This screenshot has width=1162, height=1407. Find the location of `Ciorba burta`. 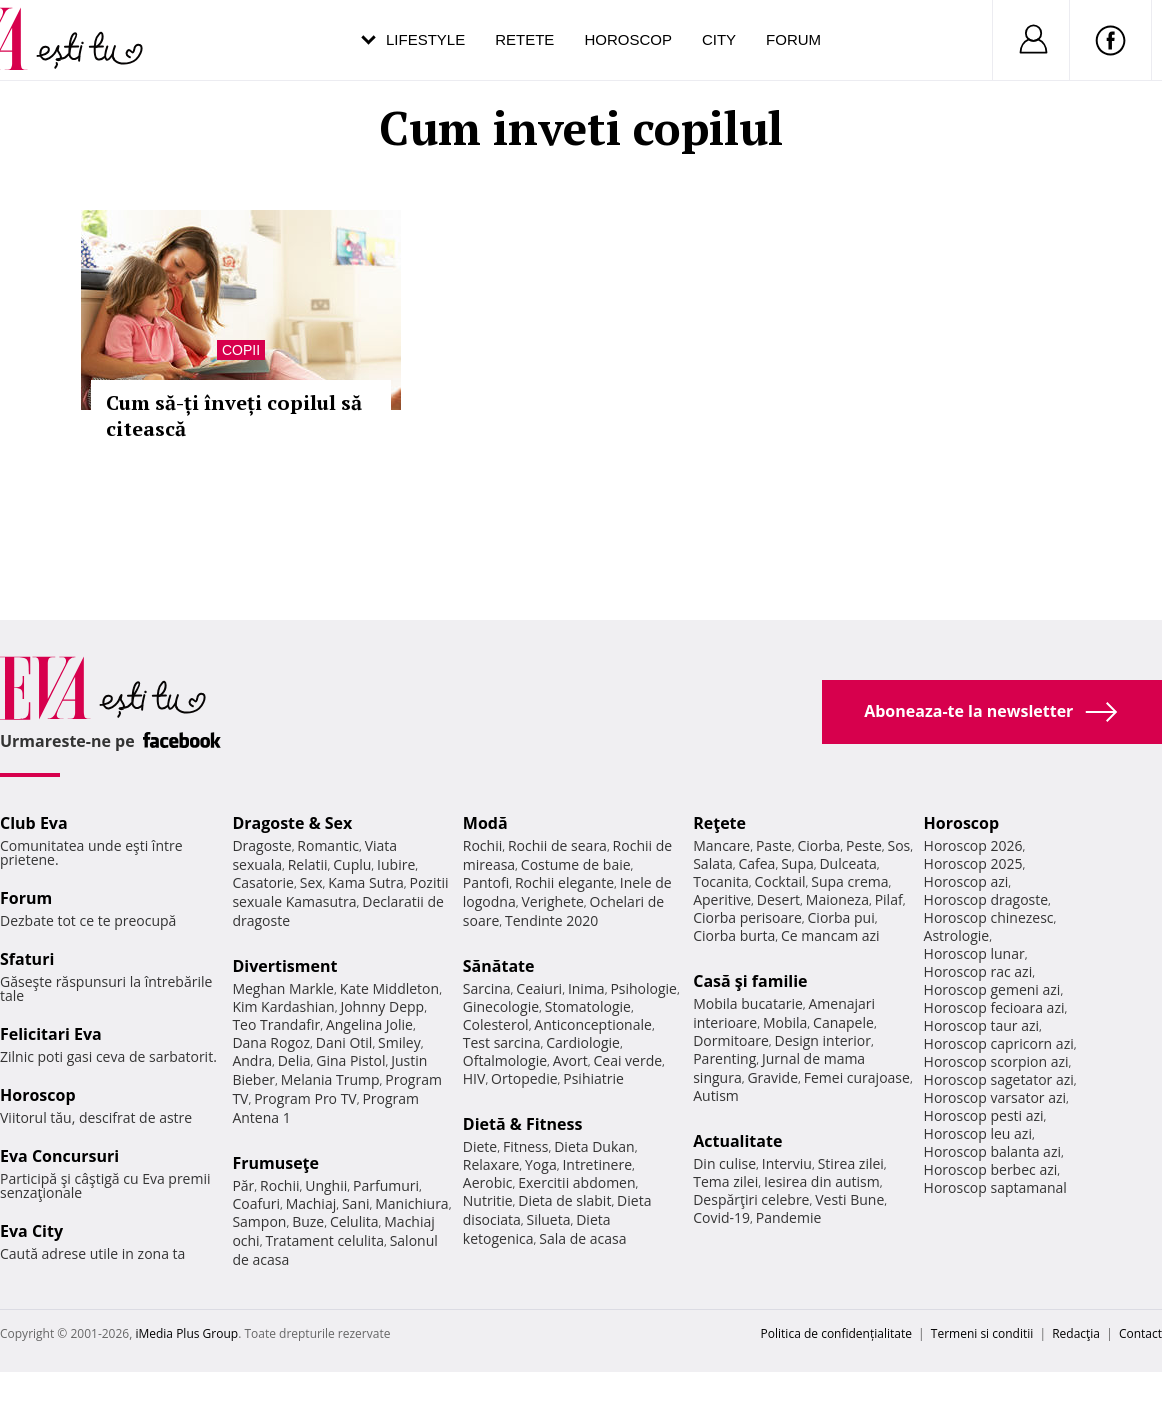

Ciorba burta is located at coordinates (734, 935).